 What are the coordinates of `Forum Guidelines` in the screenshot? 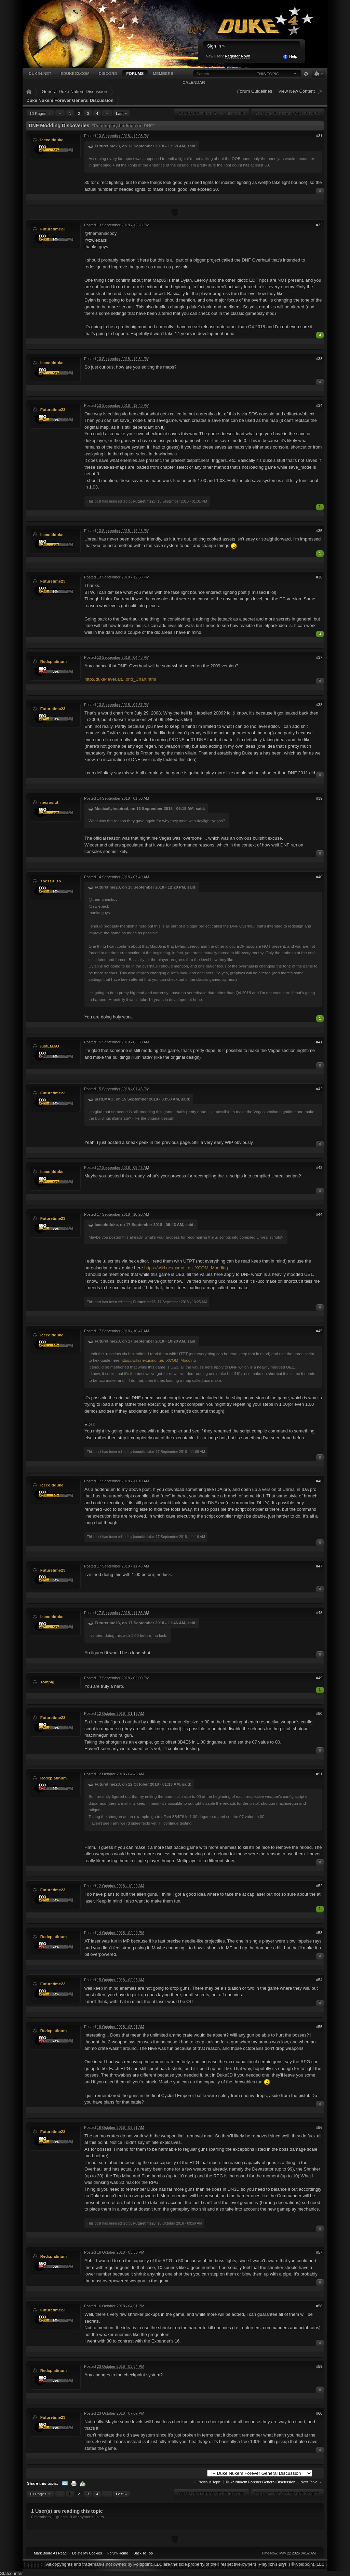 It's located at (254, 91).